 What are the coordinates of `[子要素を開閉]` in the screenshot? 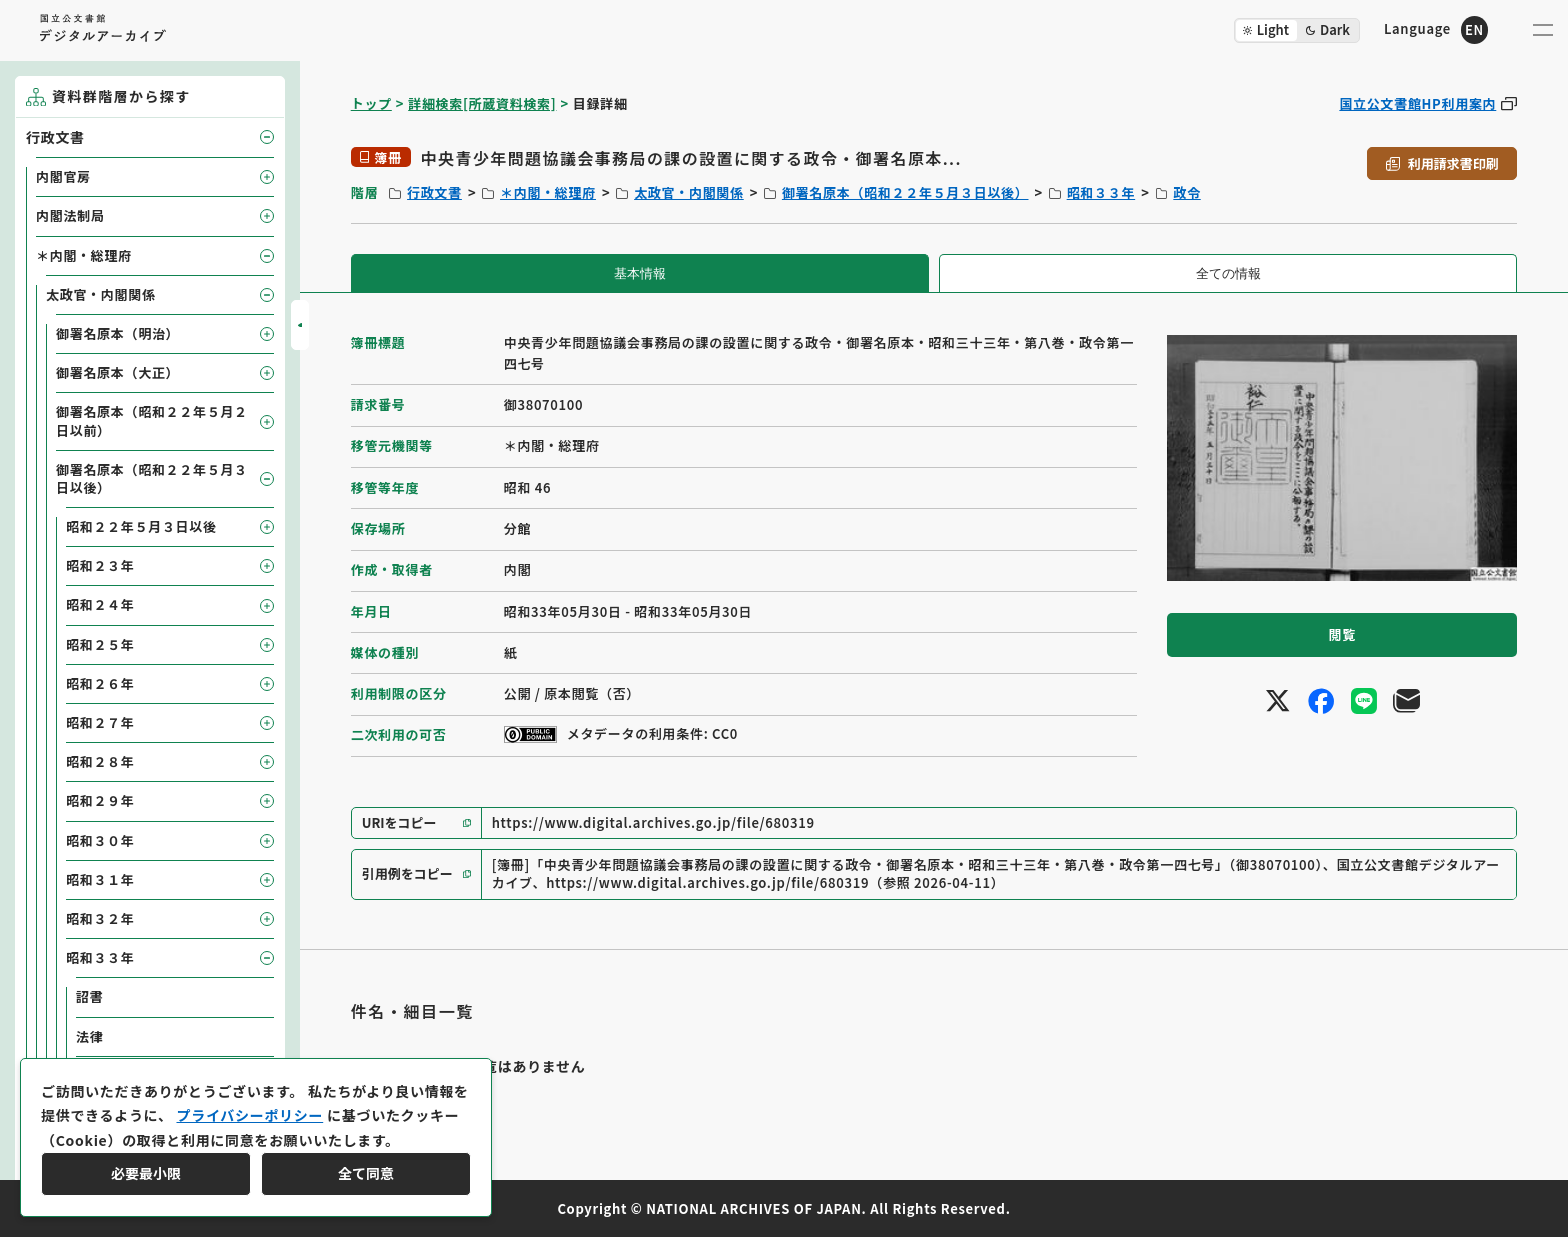 It's located at (267, 137).